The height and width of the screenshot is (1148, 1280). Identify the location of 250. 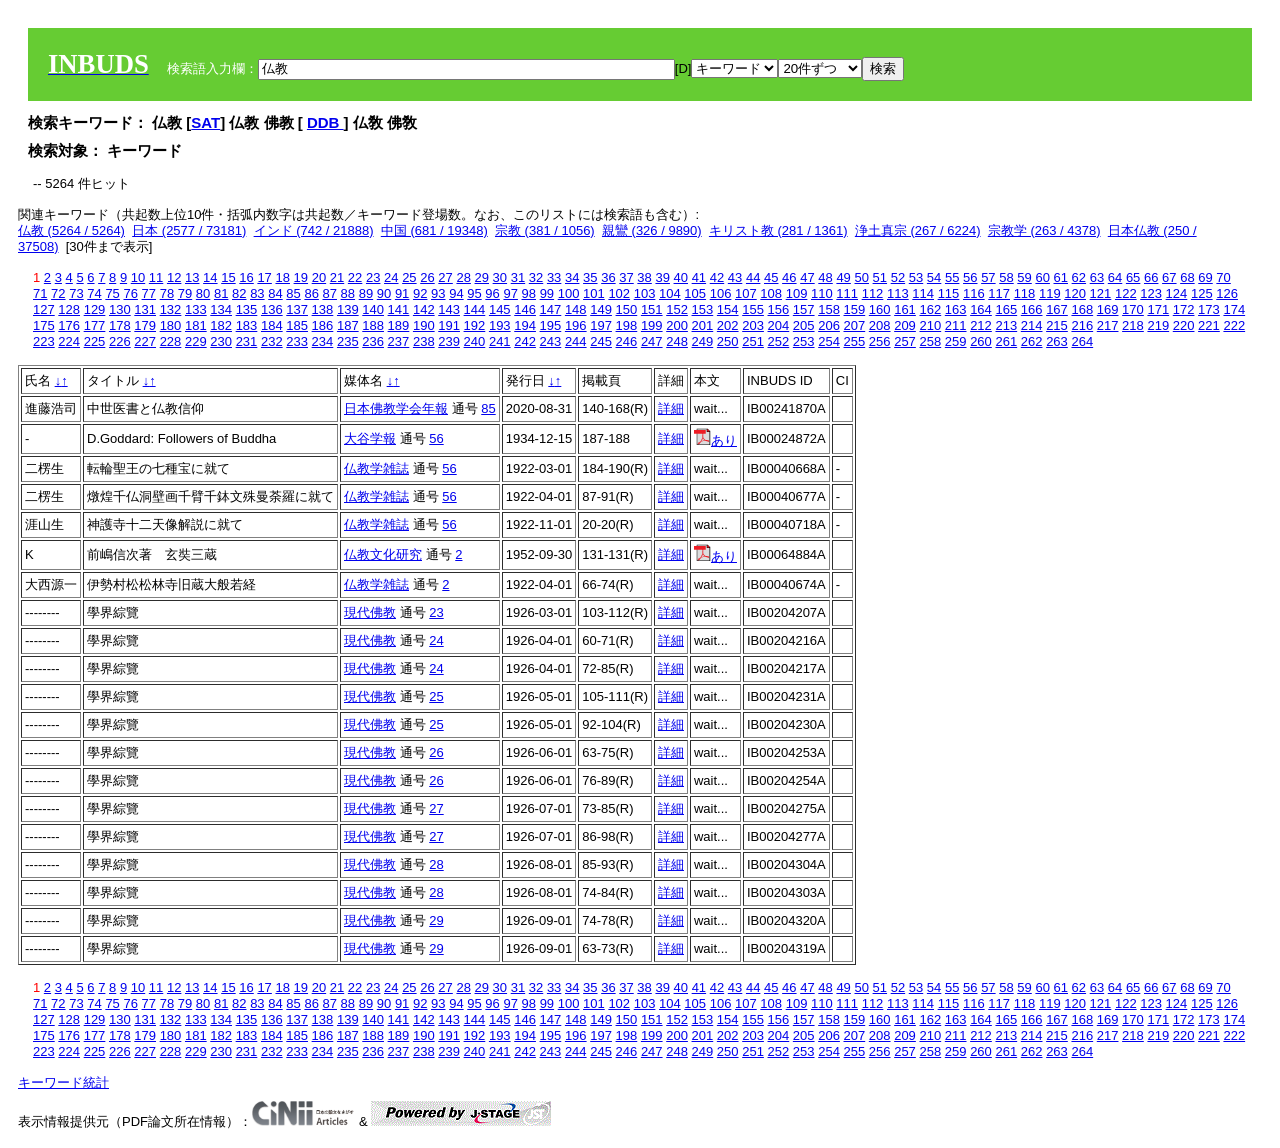
(728, 341).